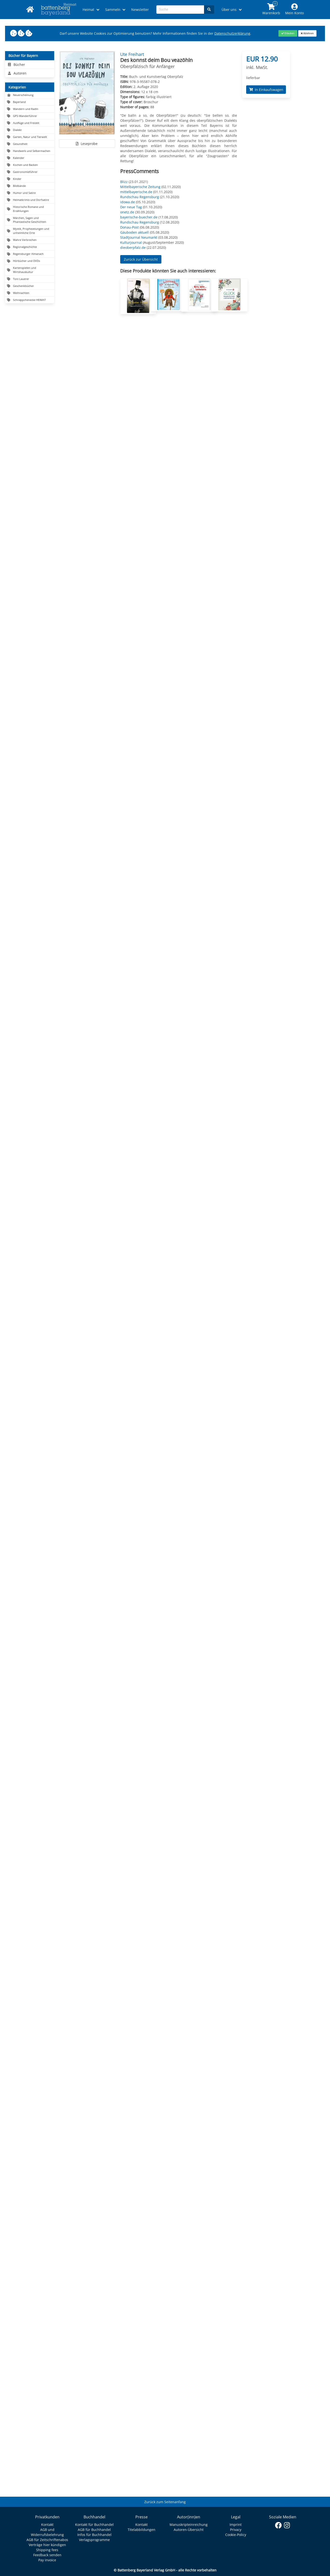 This screenshot has width=330, height=2576. I want to click on Infos für Buchhandel, so click(94, 2534).